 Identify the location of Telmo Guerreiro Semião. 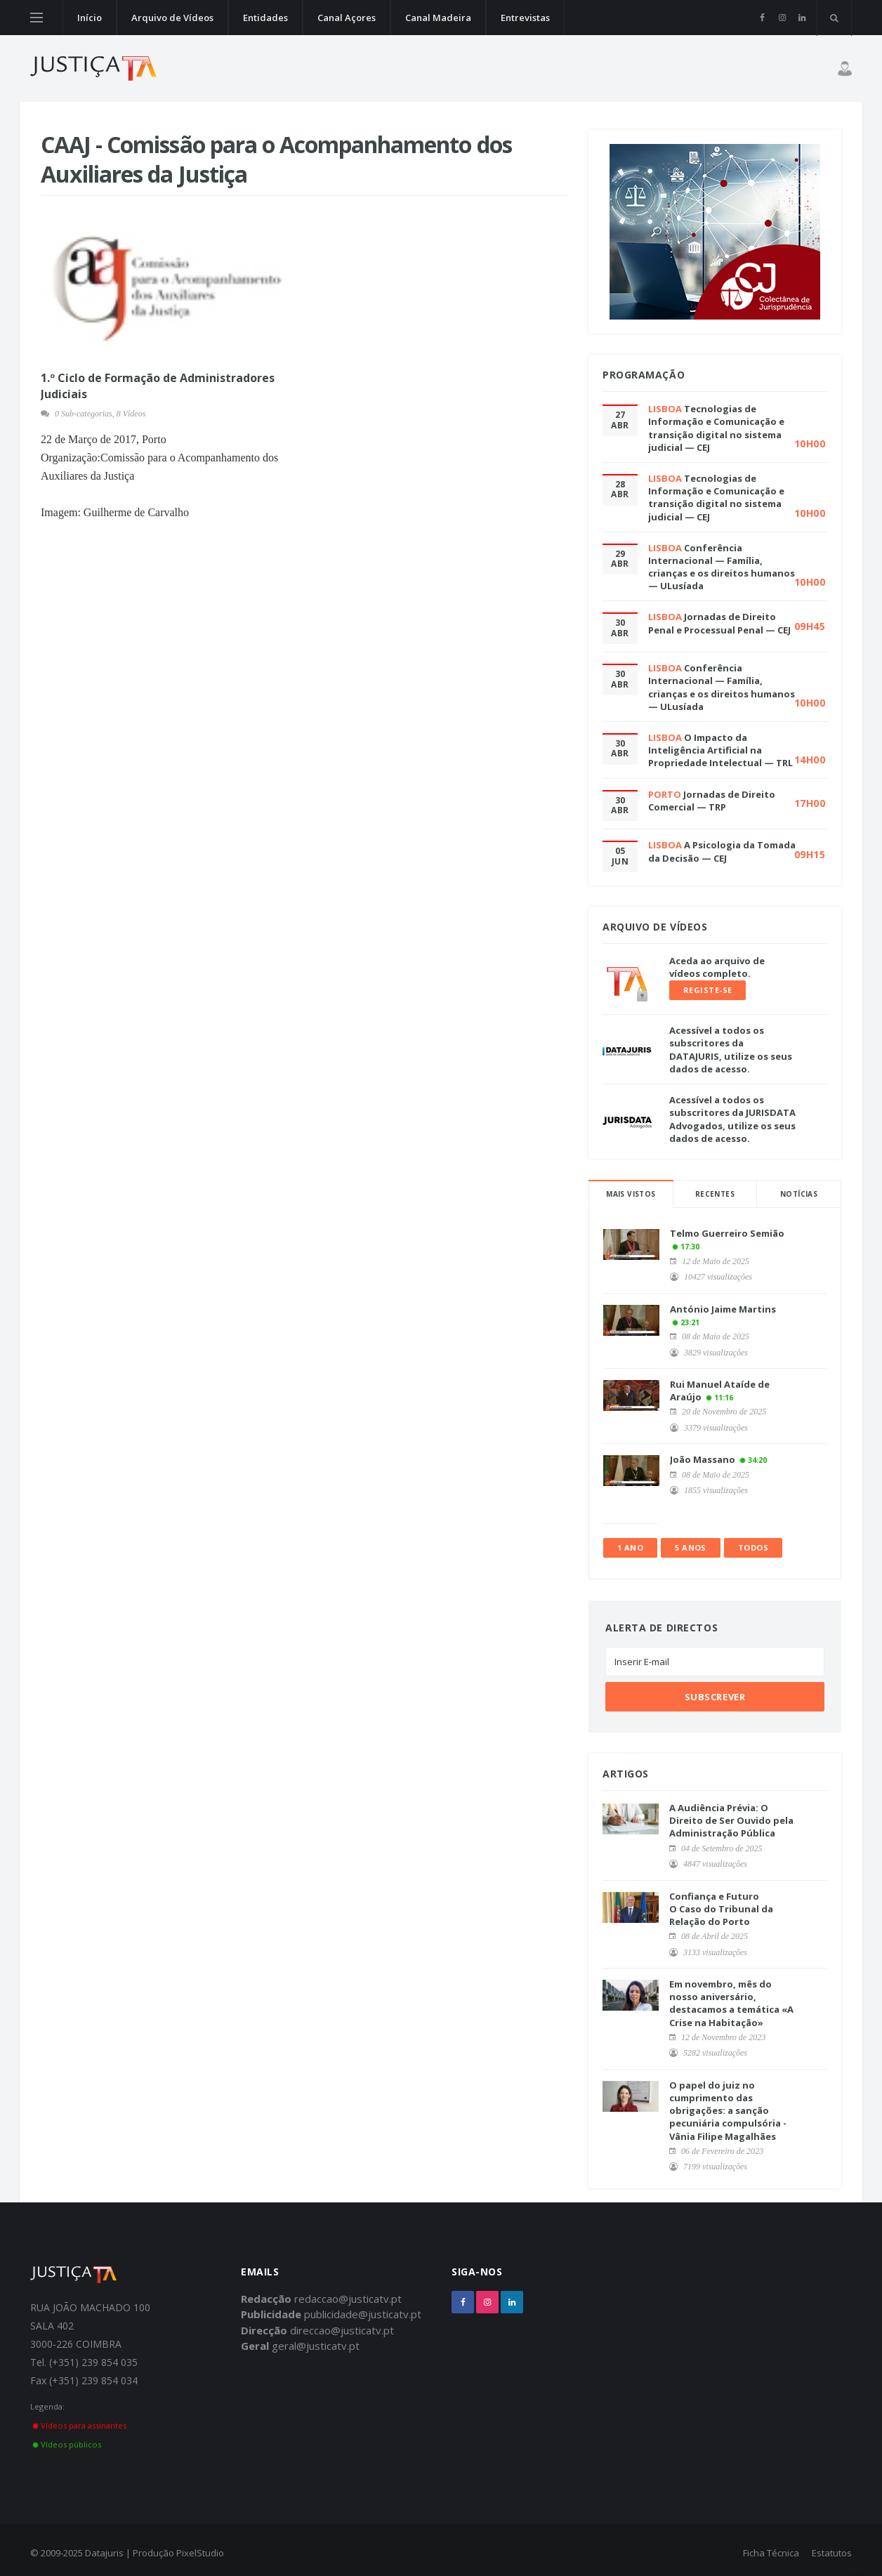
(727, 1233).